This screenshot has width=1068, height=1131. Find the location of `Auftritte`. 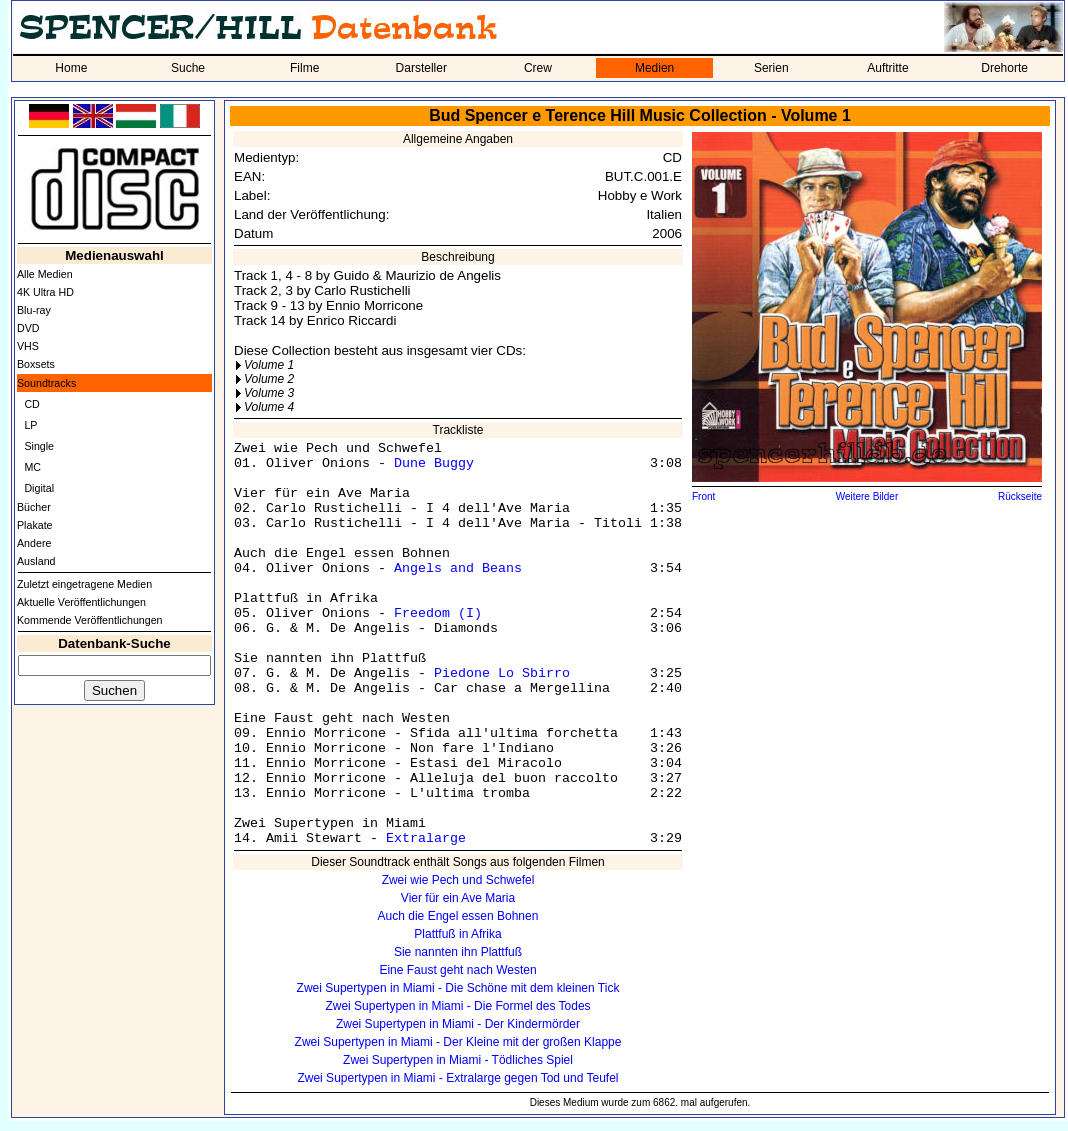

Auftritte is located at coordinates (887, 68).